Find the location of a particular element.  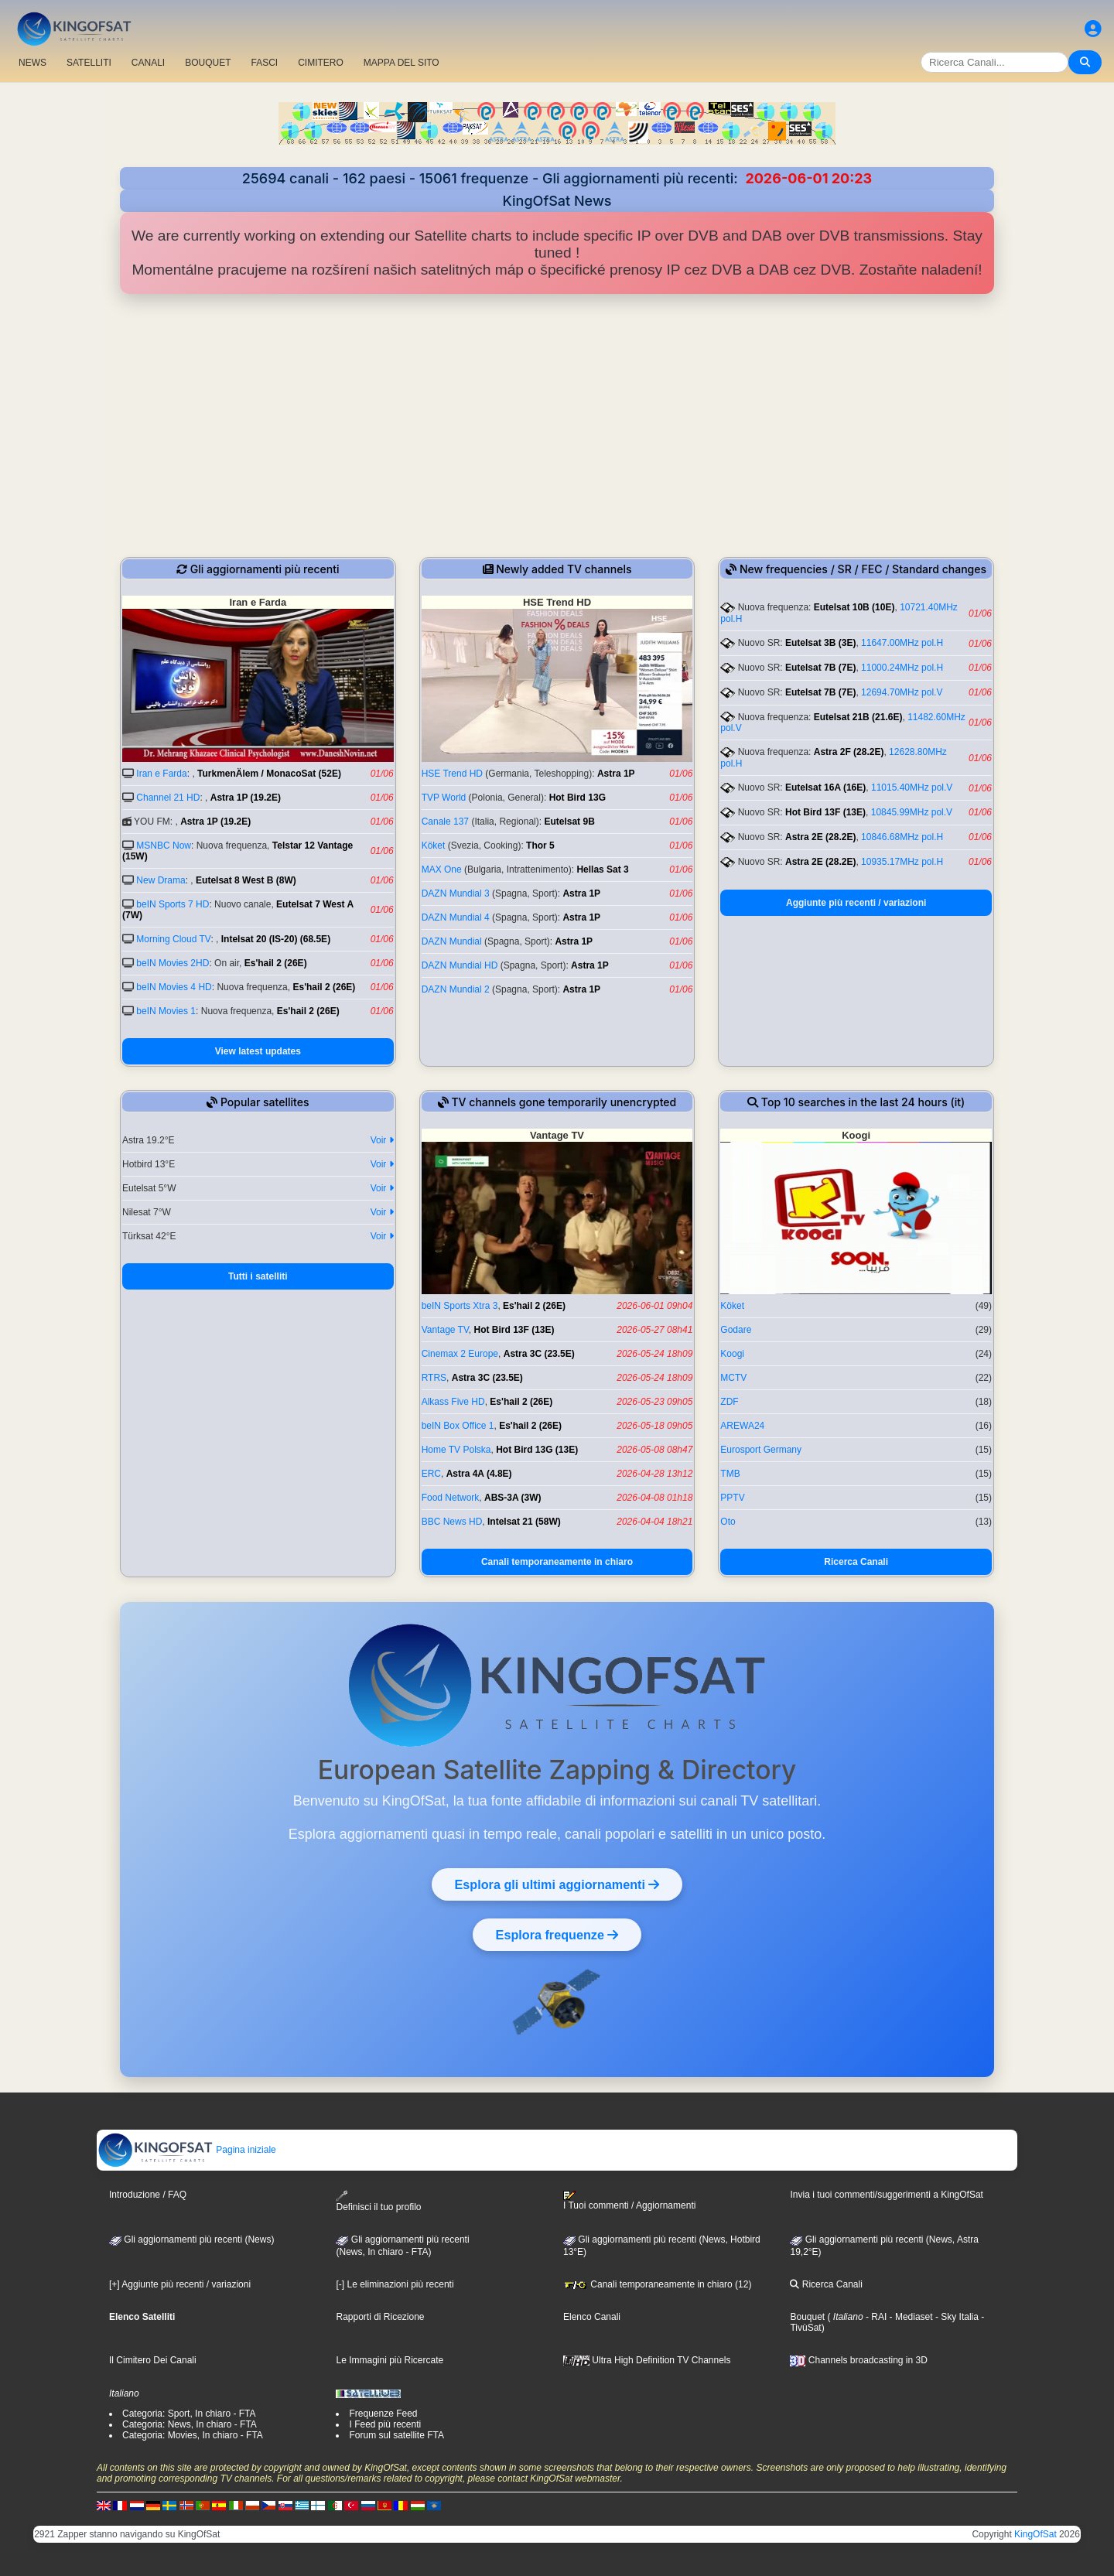

CIMITERO is located at coordinates (320, 62).